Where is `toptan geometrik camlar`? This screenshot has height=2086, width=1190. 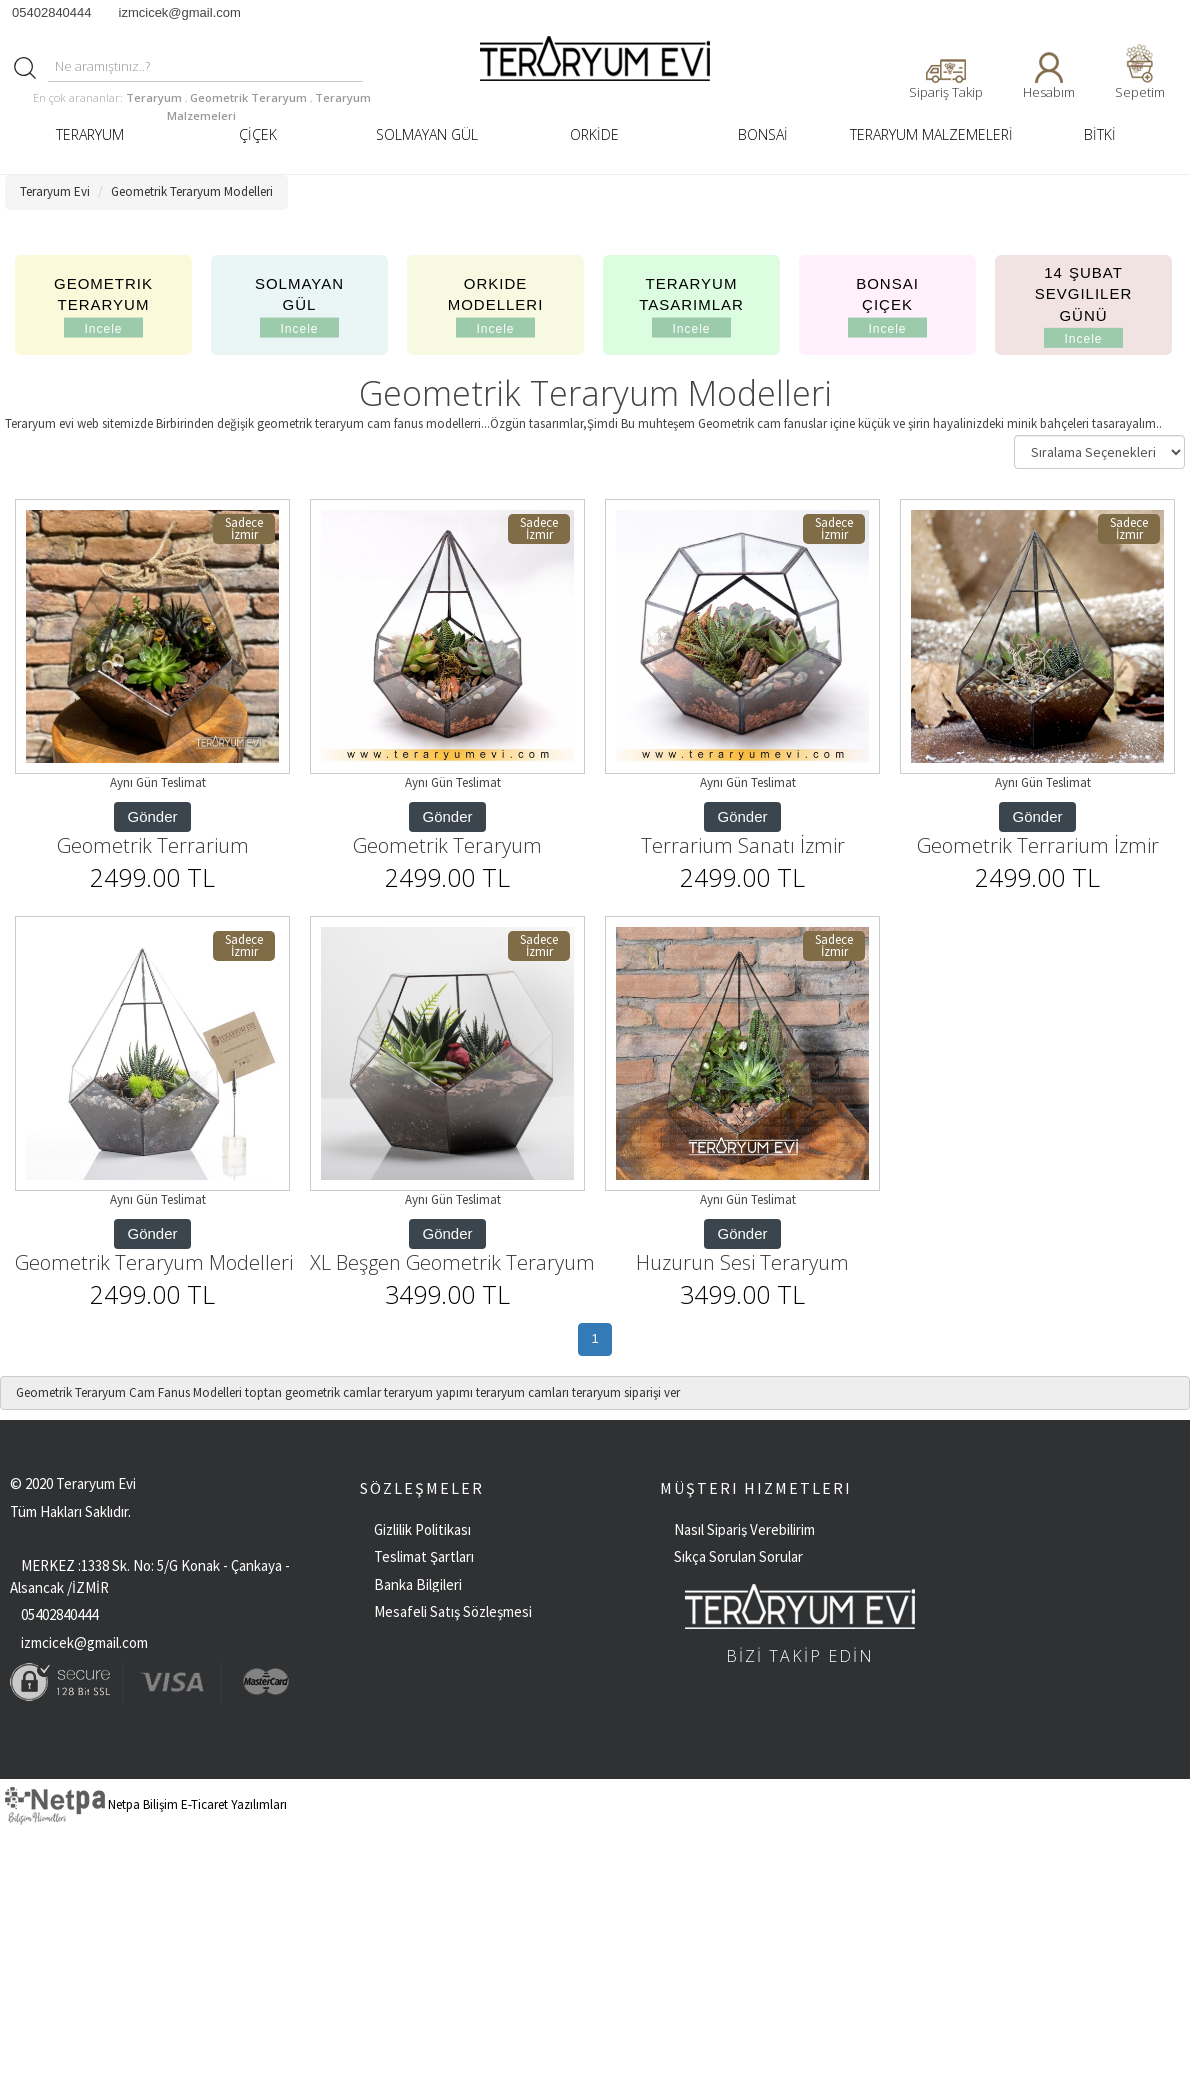 toptan geometrik camlar is located at coordinates (313, 1392).